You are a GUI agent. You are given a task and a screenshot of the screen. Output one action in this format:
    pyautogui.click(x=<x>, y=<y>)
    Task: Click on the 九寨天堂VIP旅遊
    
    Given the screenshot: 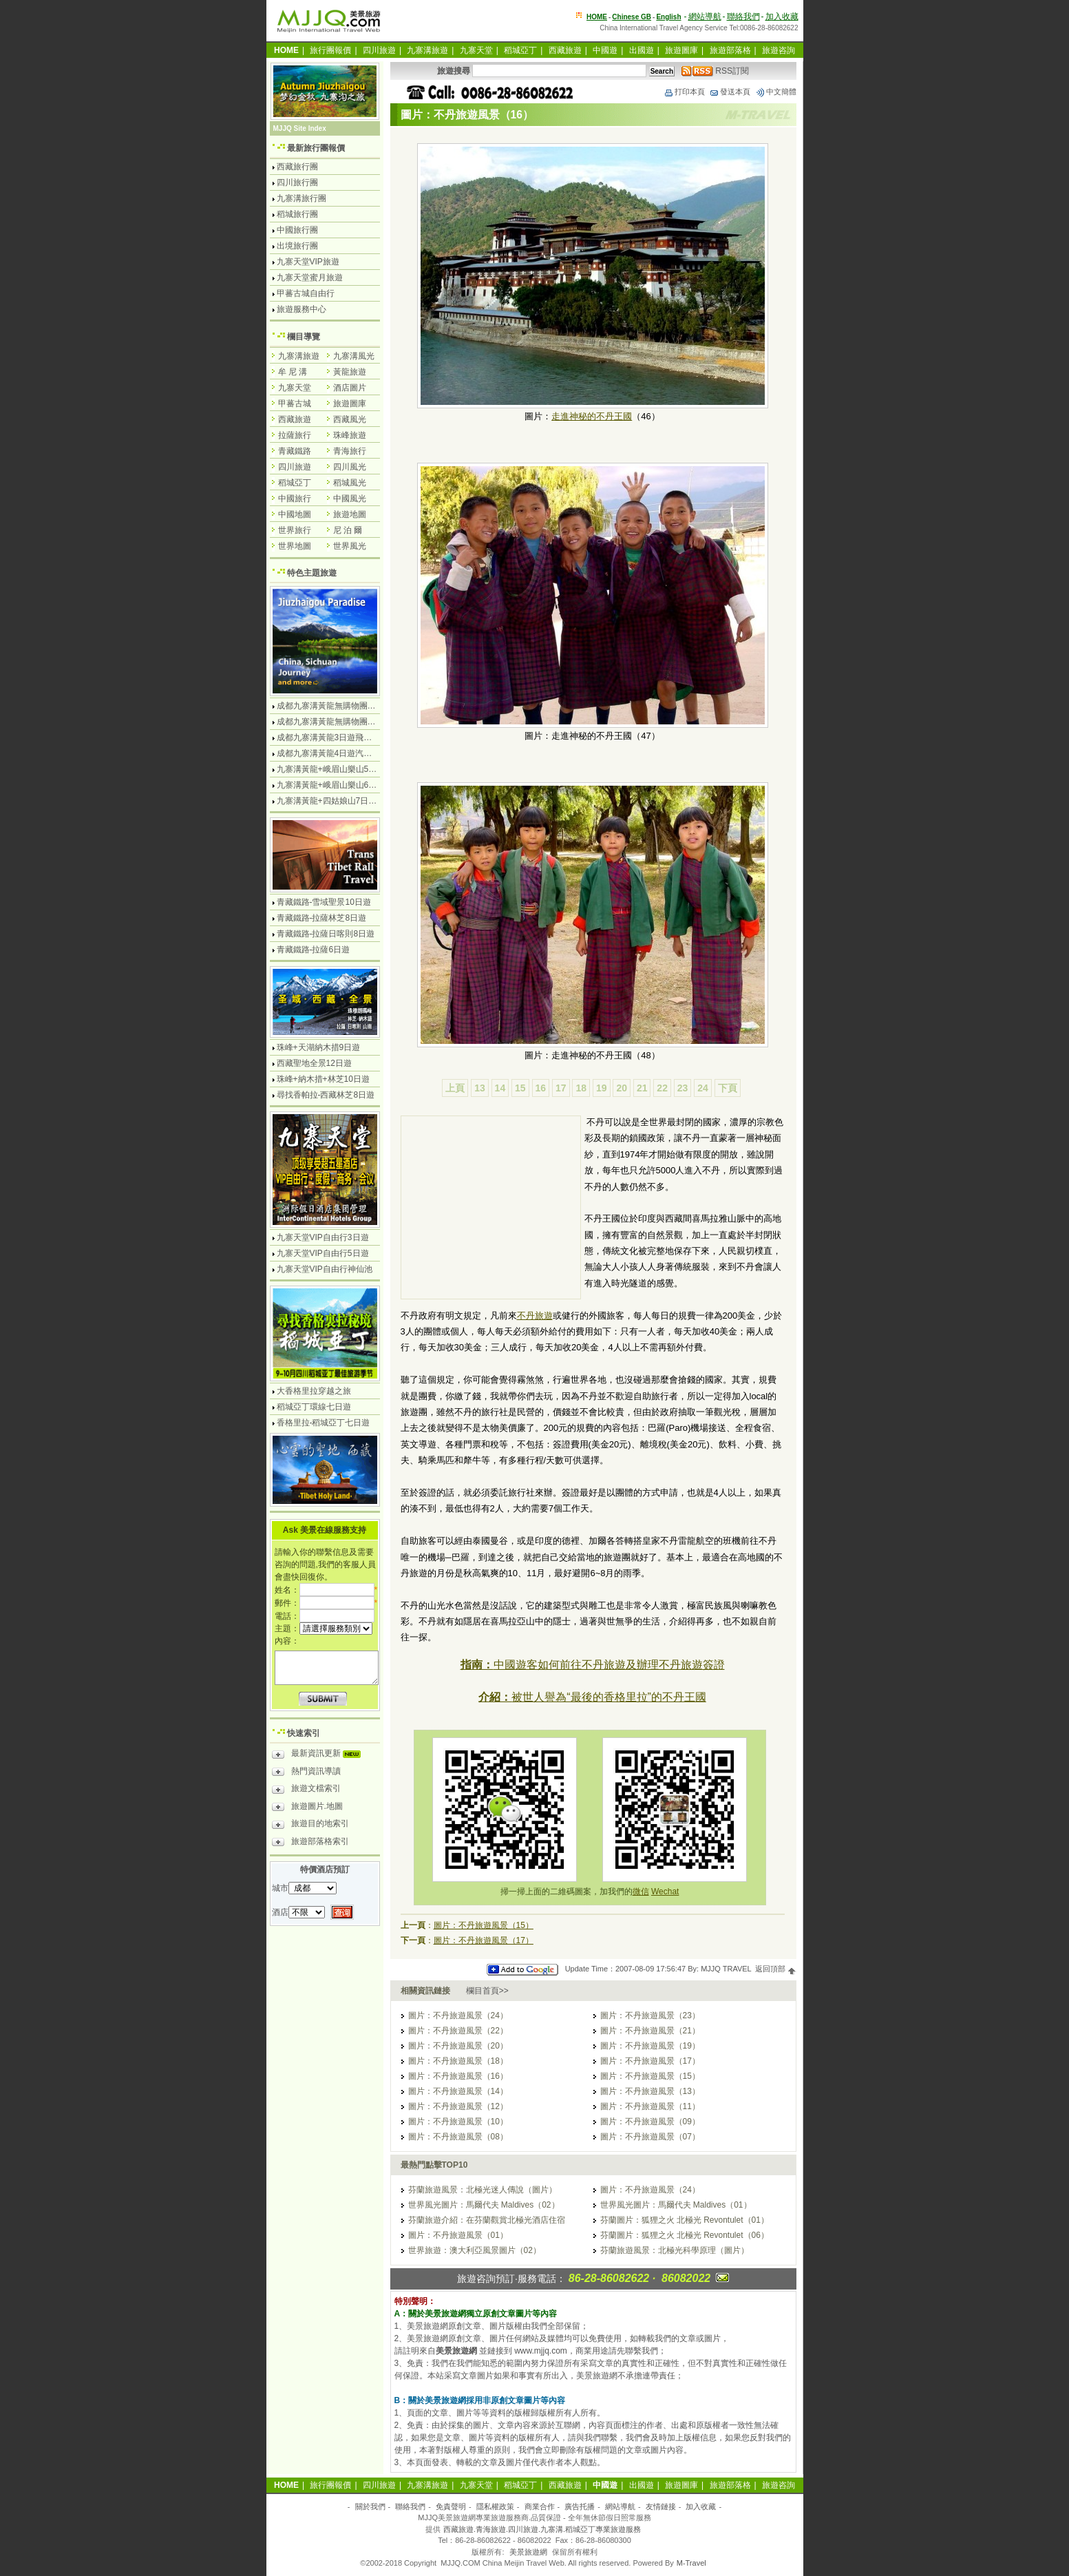 What is the action you would take?
    pyautogui.click(x=308, y=261)
    